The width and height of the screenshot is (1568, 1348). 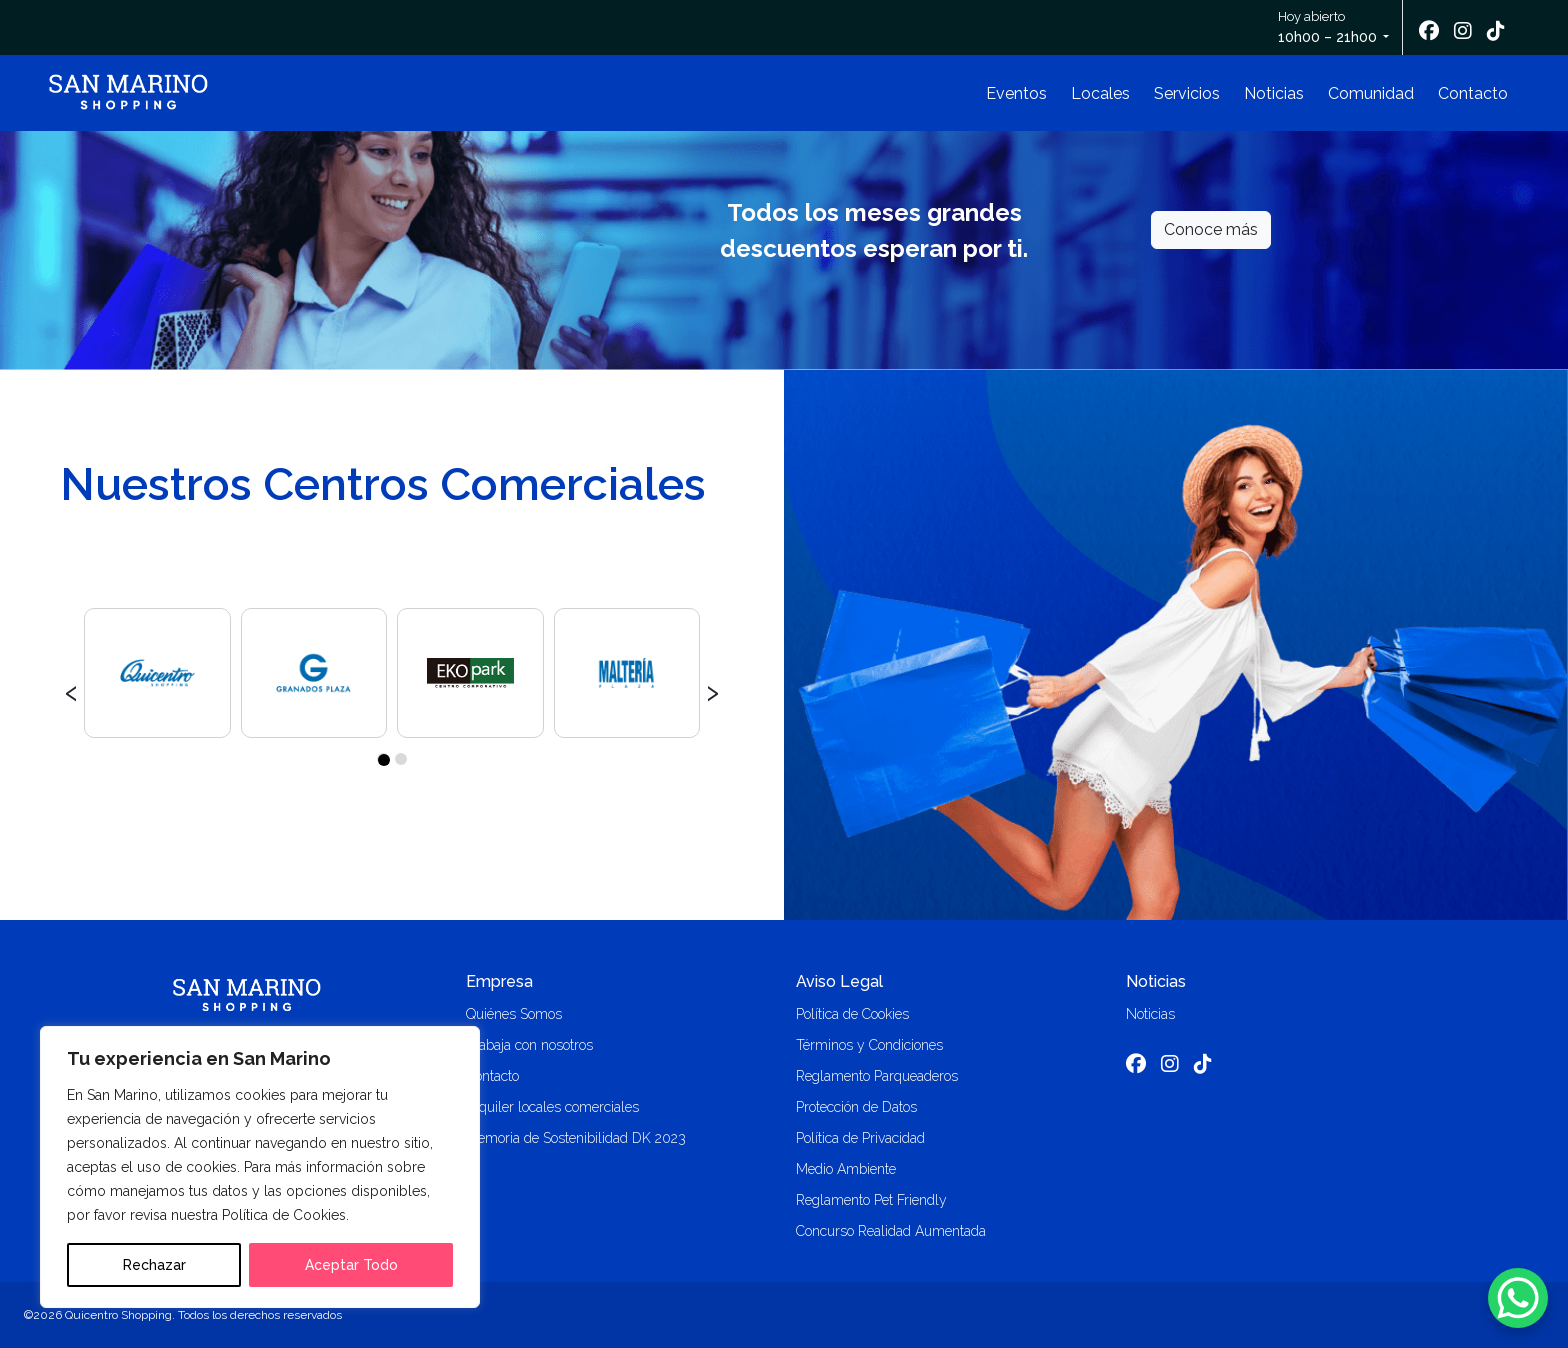 What do you see at coordinates (1518, 1298) in the screenshot?
I see `[WhatsApp Chat Button]` at bounding box center [1518, 1298].